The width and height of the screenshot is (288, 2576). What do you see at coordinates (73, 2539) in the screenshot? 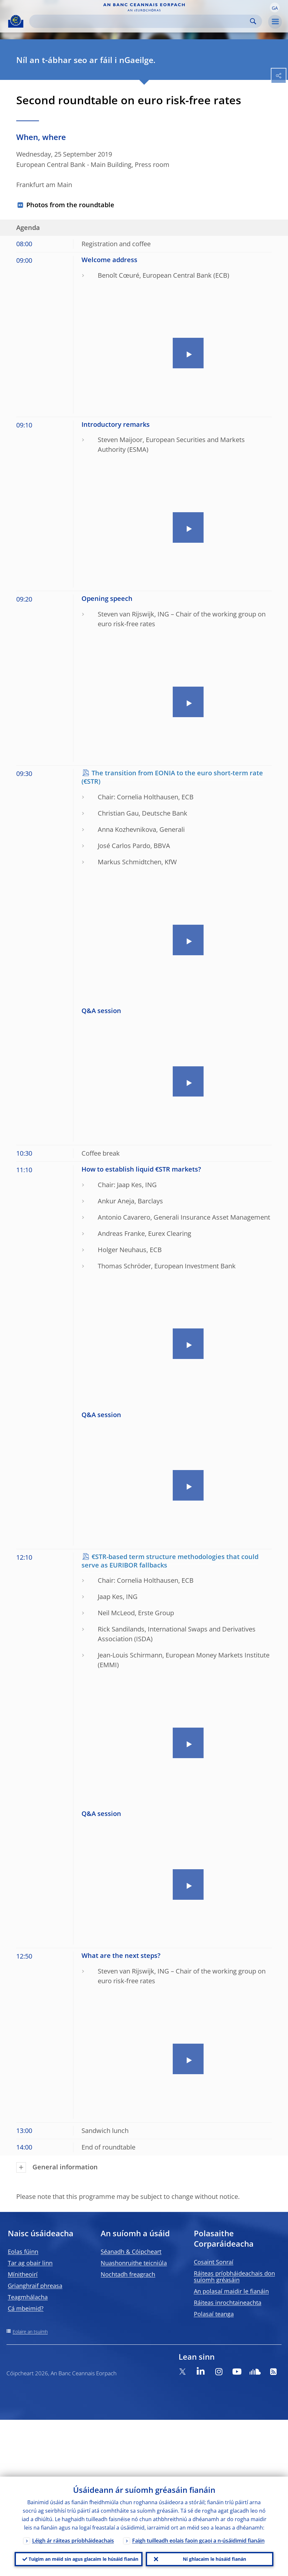
I see `Léigh ár ráiteas príobháideachais` at bounding box center [73, 2539].